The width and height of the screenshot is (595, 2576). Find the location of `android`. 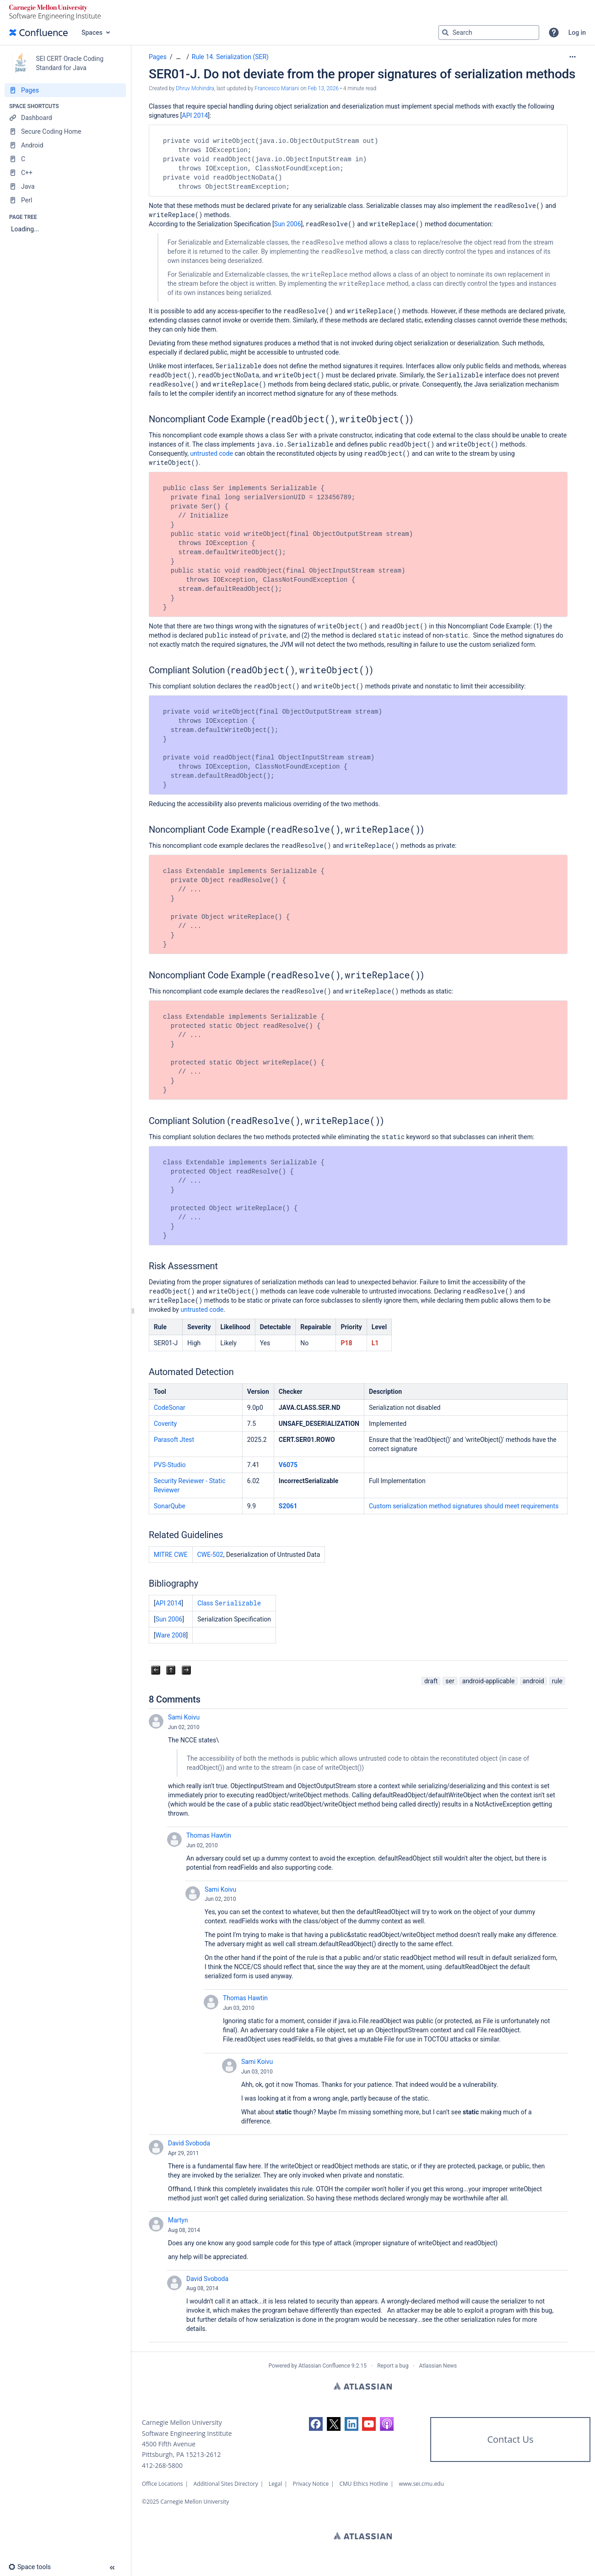

android is located at coordinates (533, 1681).